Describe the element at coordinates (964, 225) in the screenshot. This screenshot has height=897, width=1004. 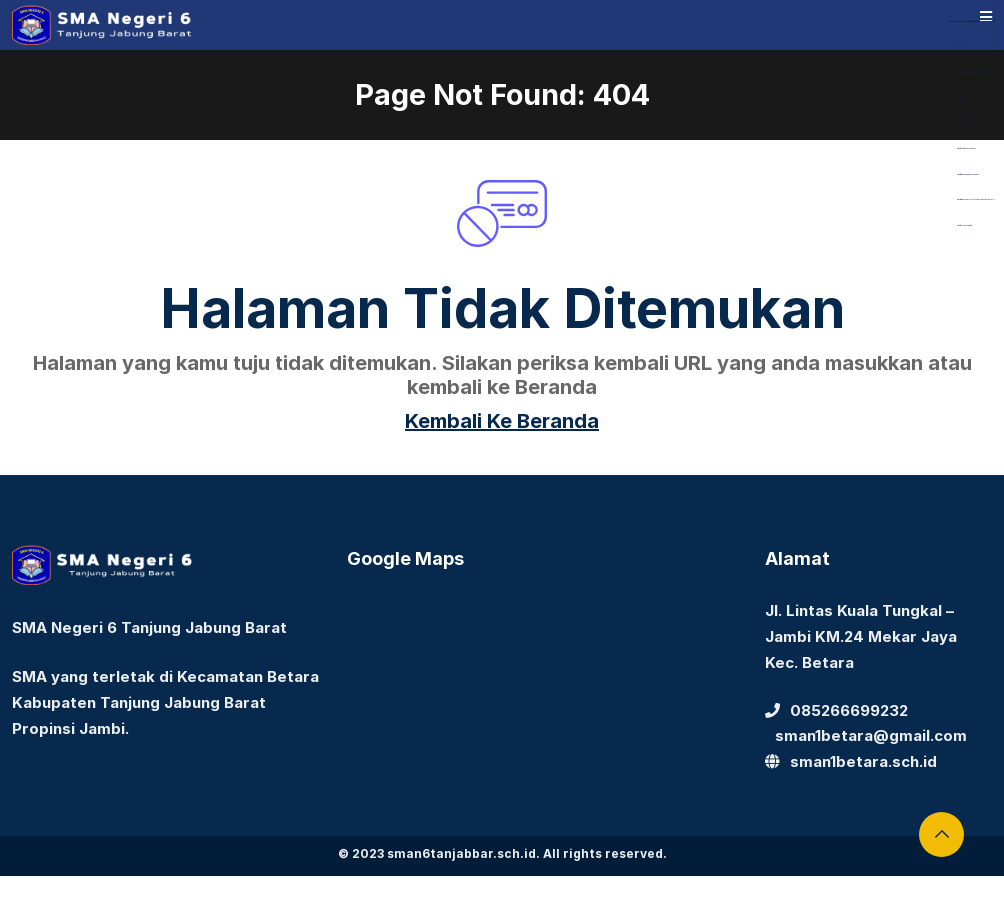
I see `https://devbook.net/work/` at that location.